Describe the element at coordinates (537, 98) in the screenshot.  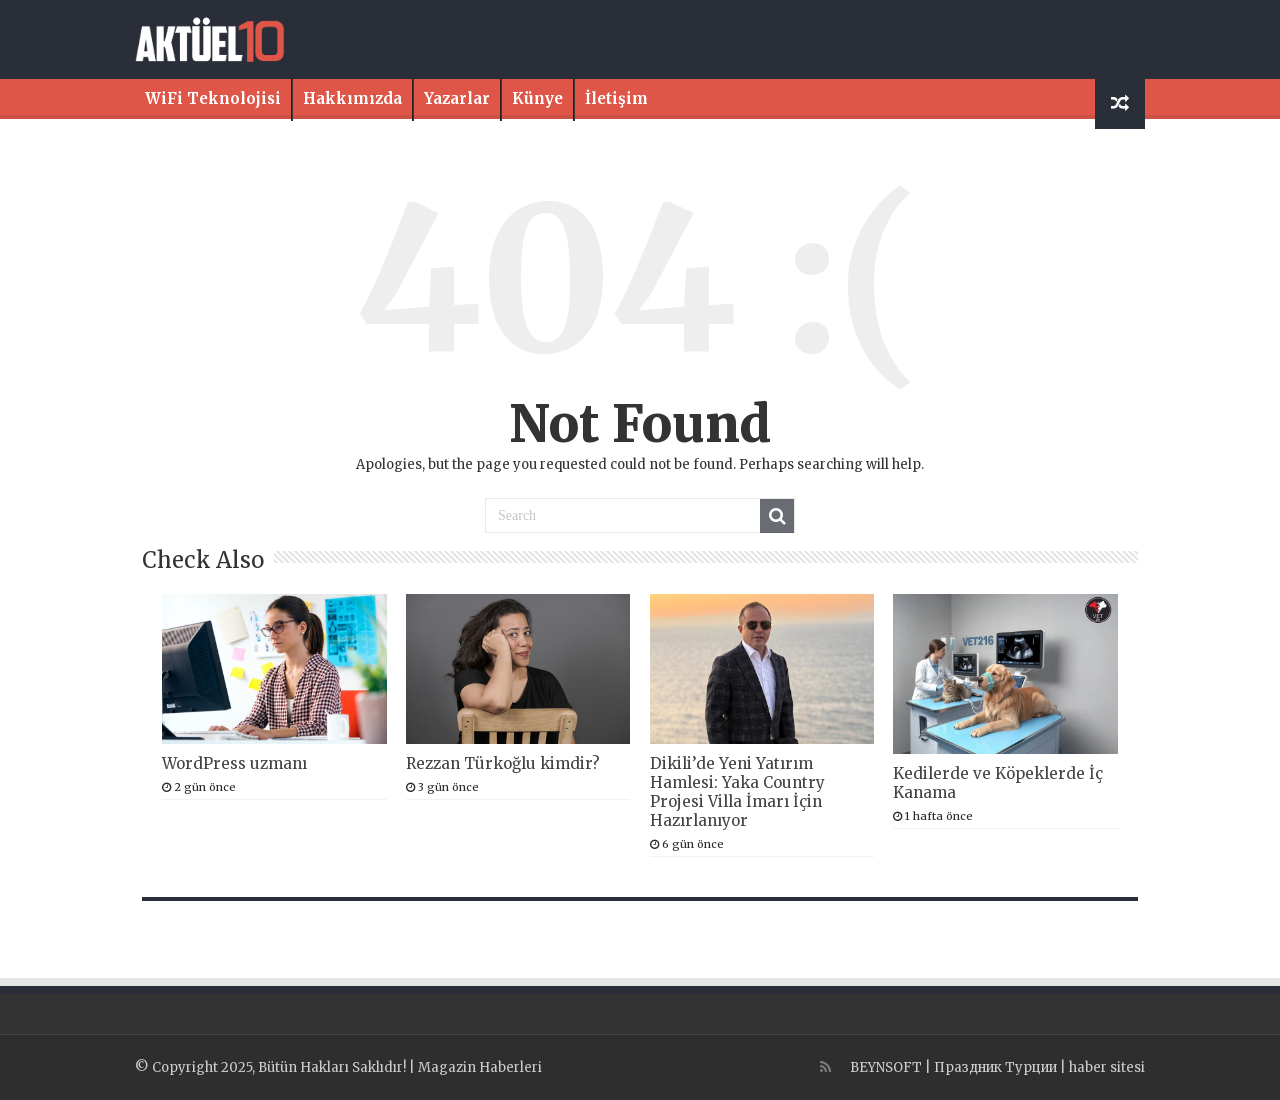
I see `Künye` at that location.